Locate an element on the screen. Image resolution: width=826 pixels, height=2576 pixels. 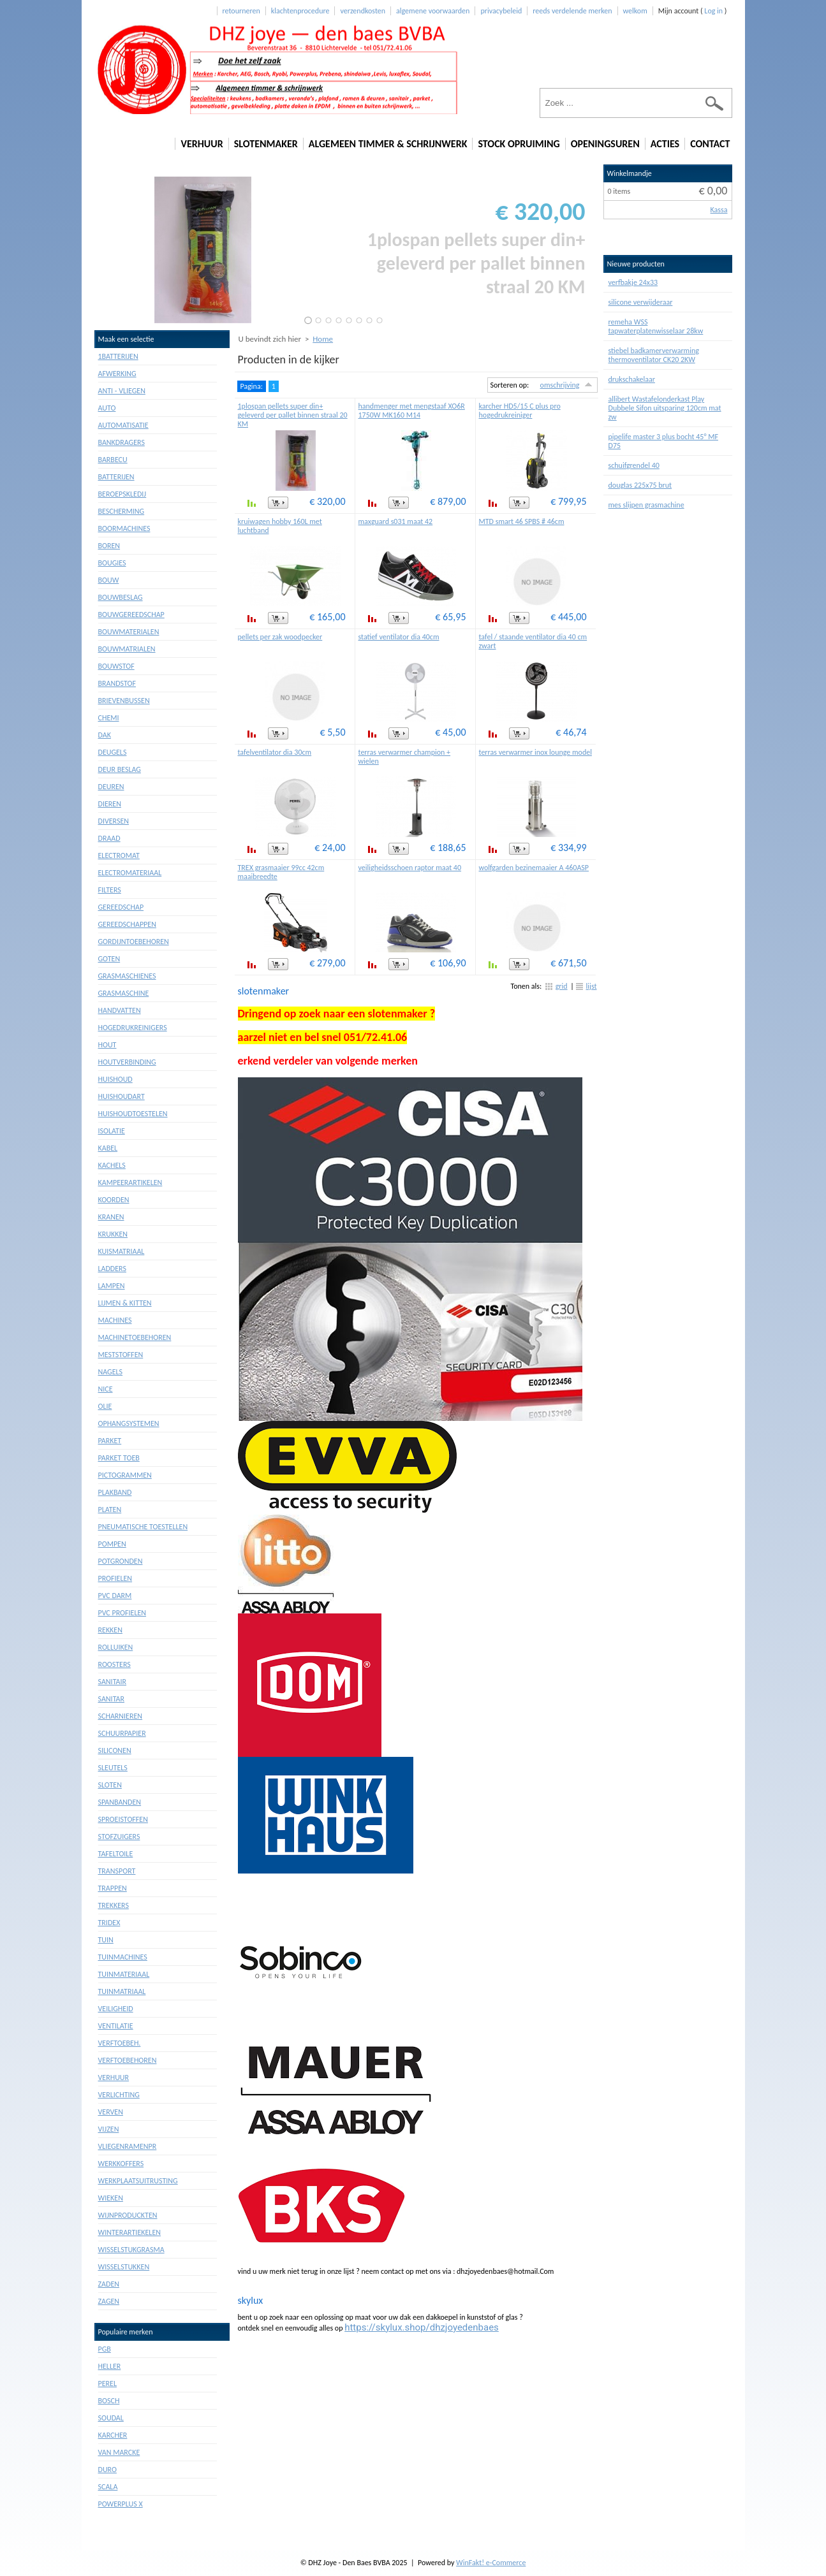
Filters is located at coordinates (109, 889).